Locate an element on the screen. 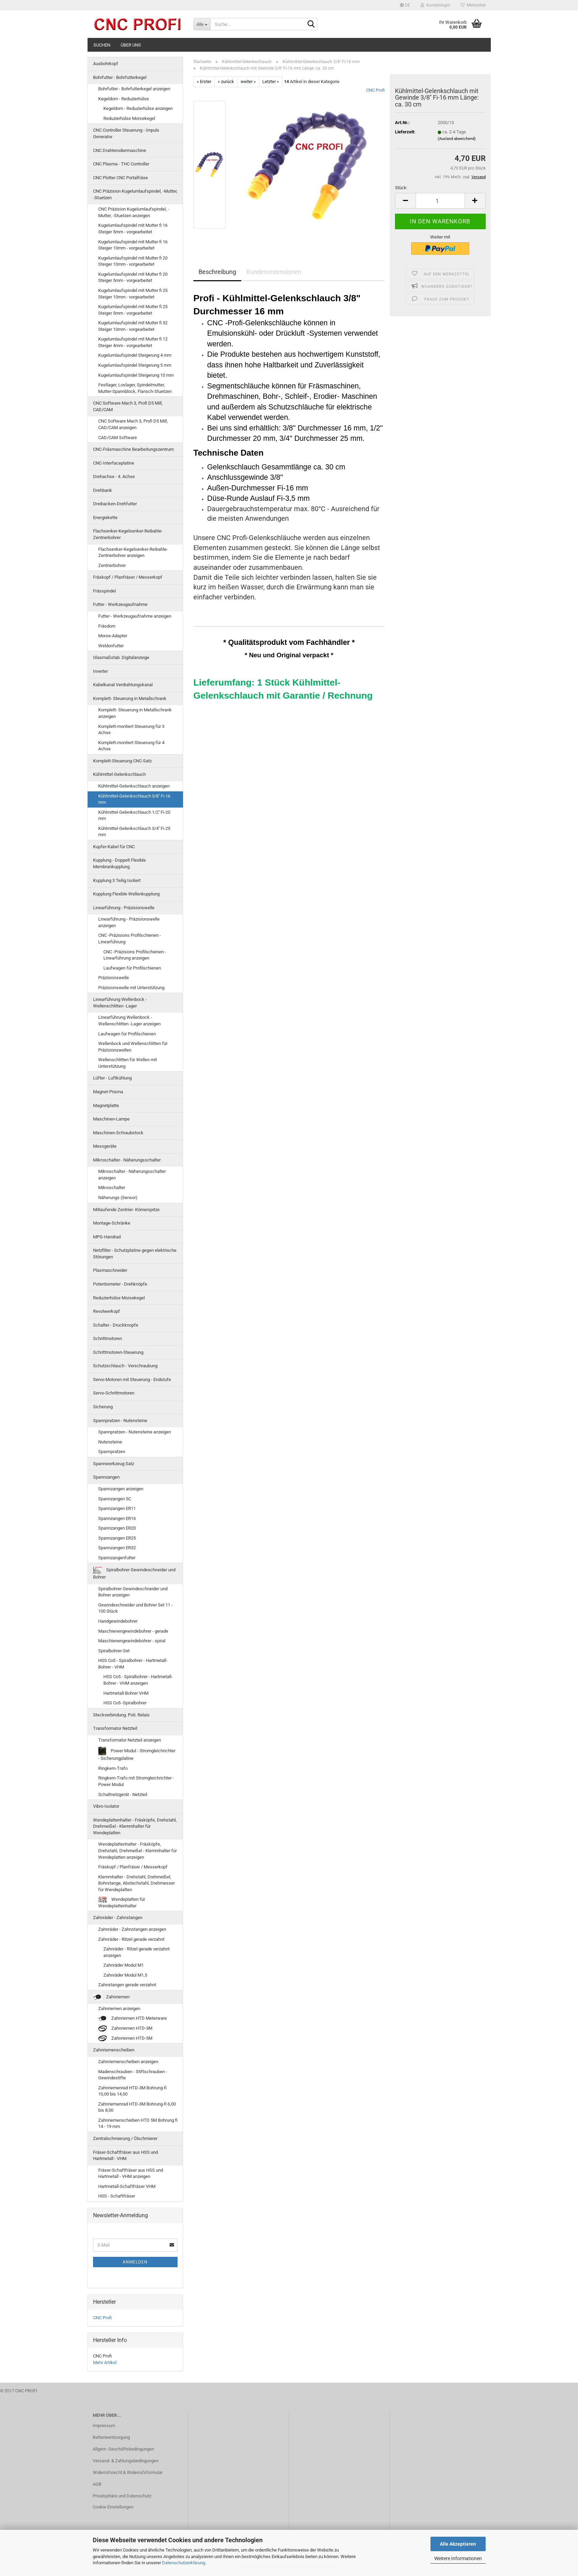 This screenshot has height=2576, width=578. Reduzierhülse Morsekegel is located at coordinates (129, 118).